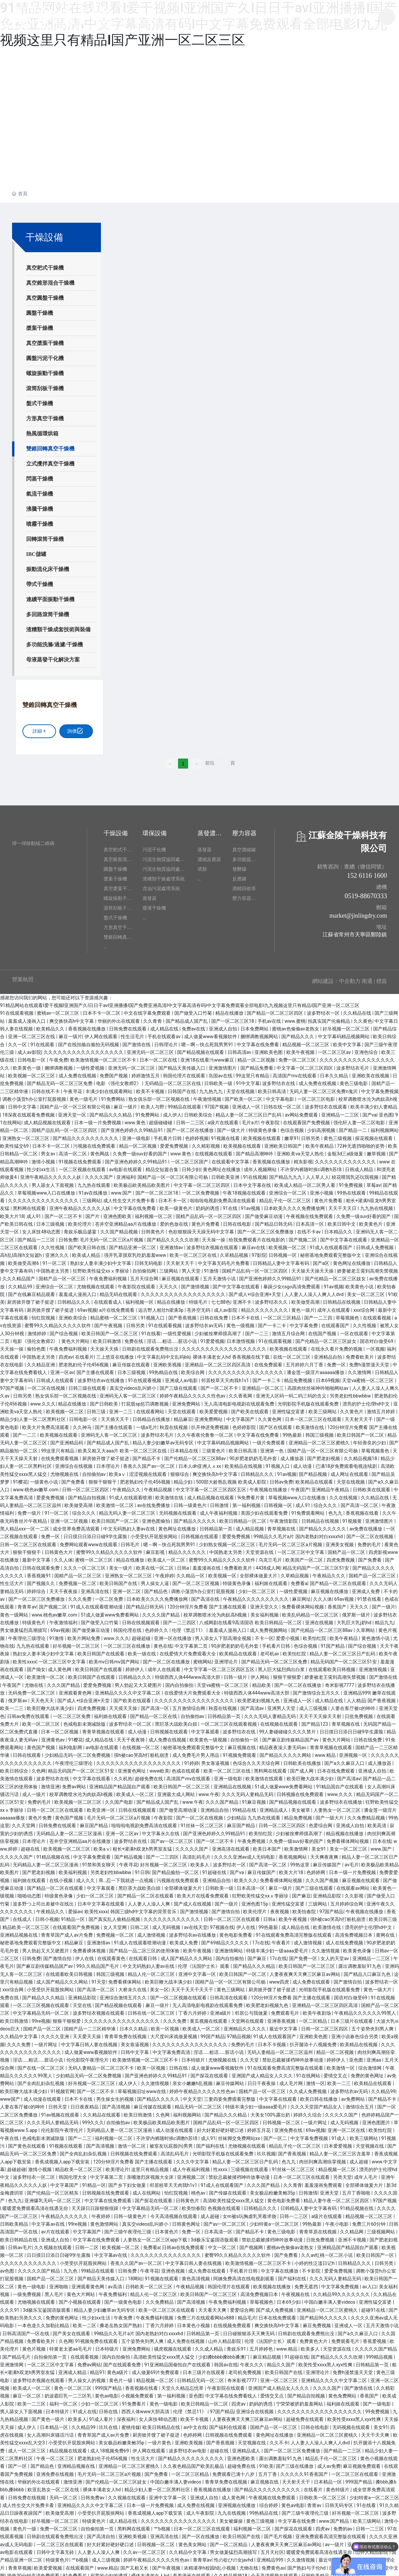  I want to click on 日韩欧美在线观看, so click(372, 1486).